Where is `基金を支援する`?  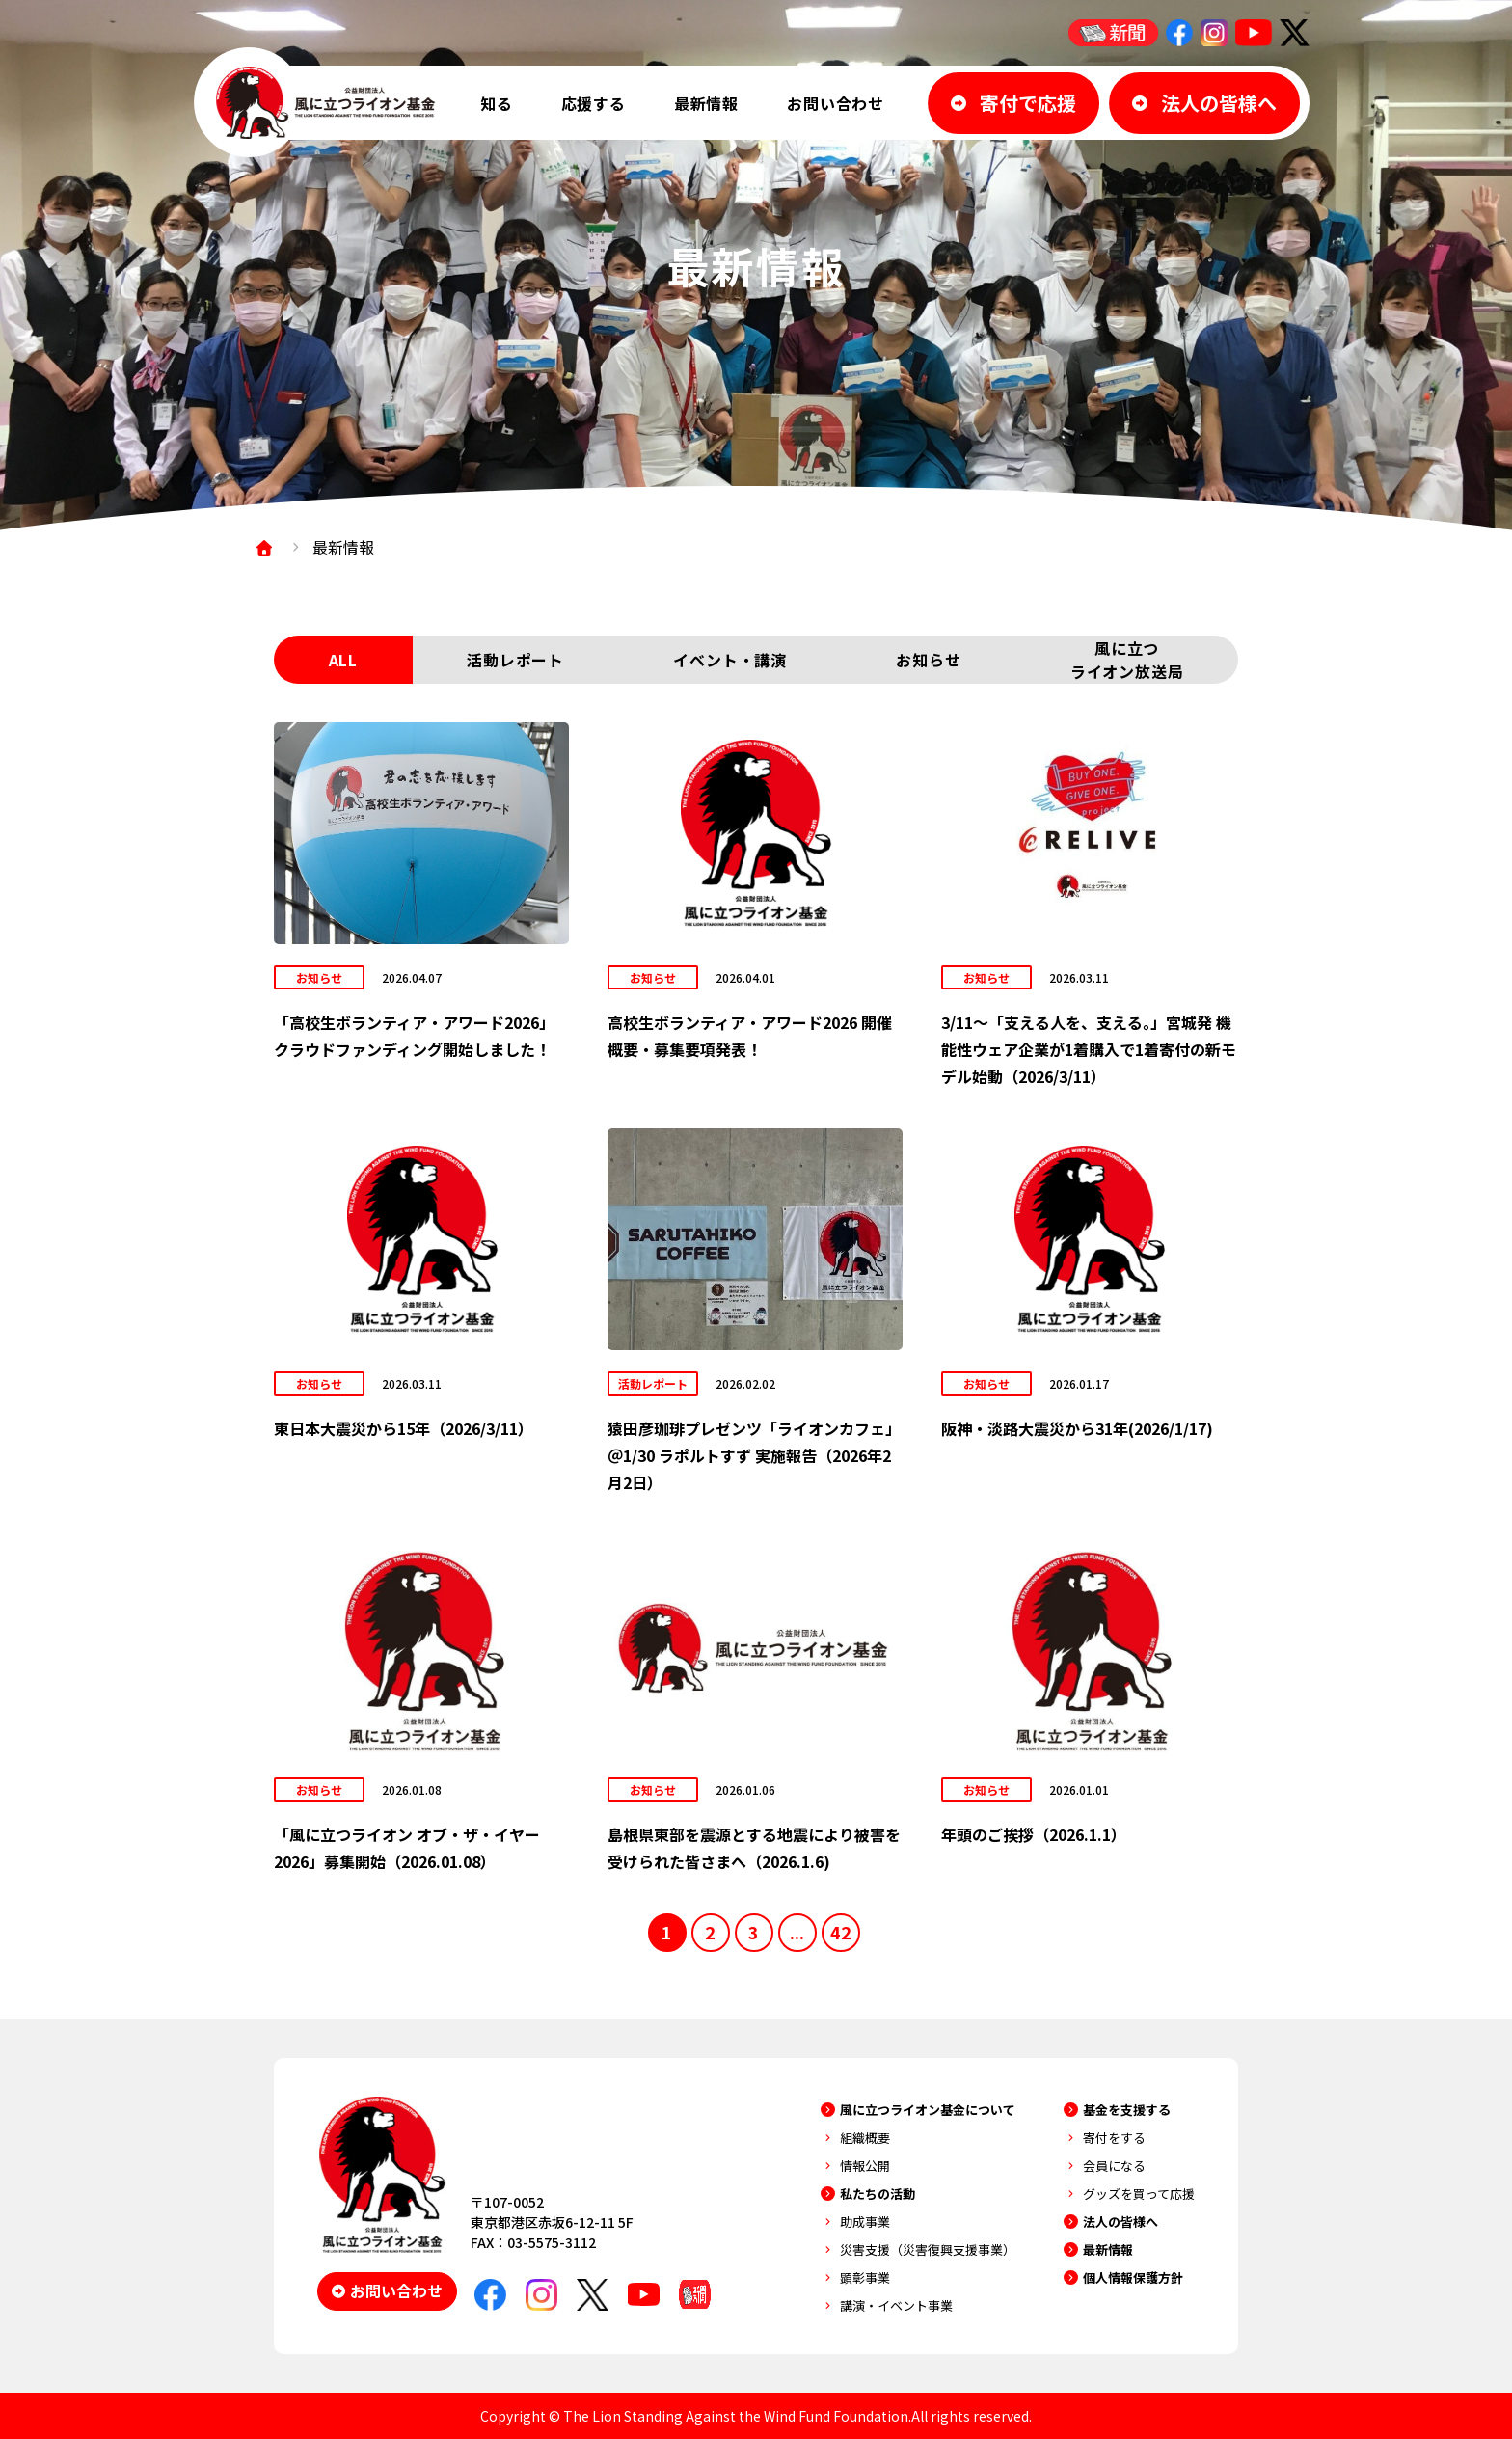
基金を支援する is located at coordinates (1127, 2109).